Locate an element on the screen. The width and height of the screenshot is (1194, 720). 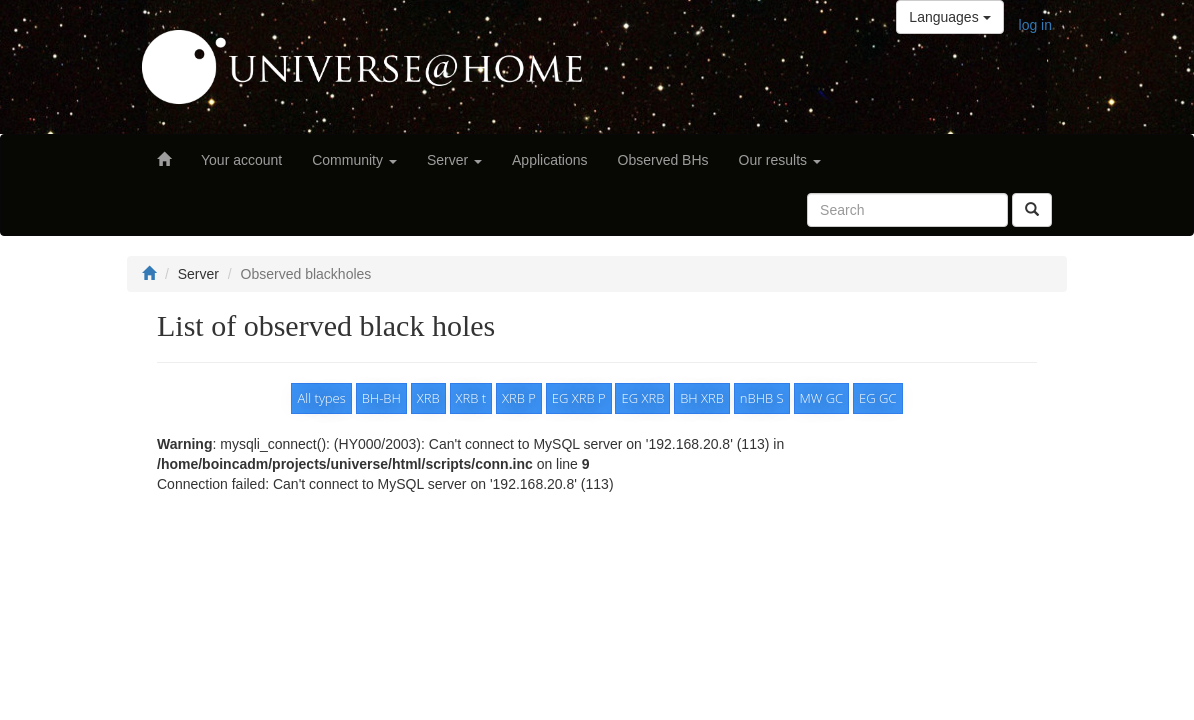
EG GC is located at coordinates (877, 398).